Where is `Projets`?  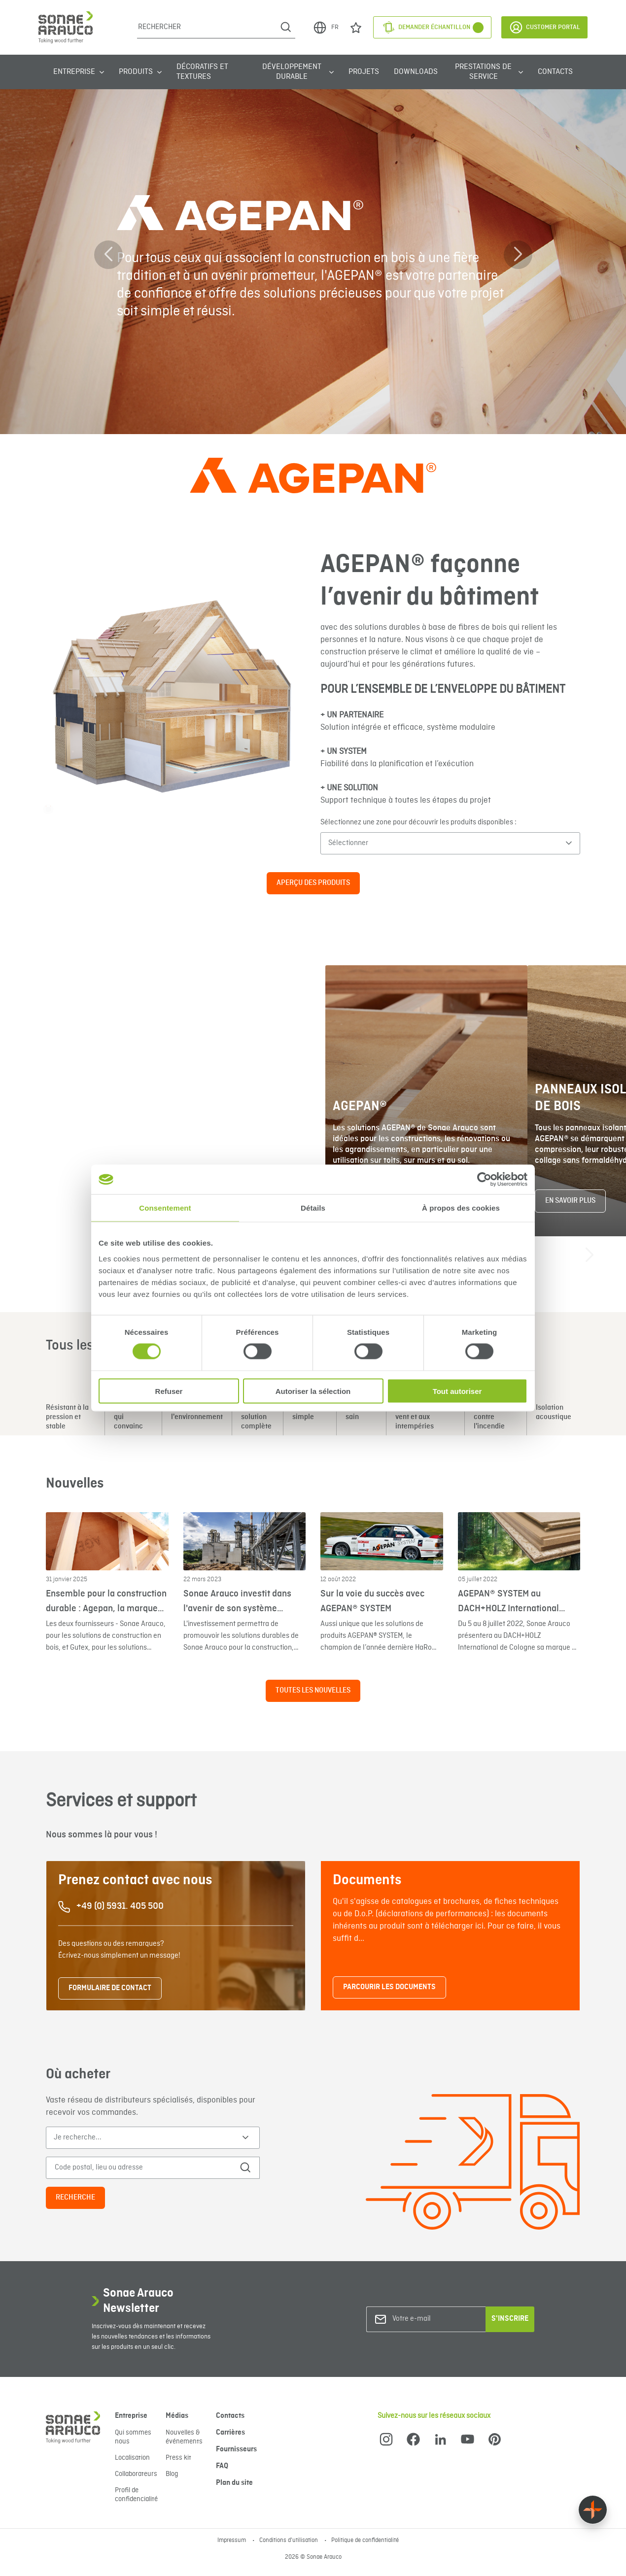
Projets is located at coordinates (363, 72).